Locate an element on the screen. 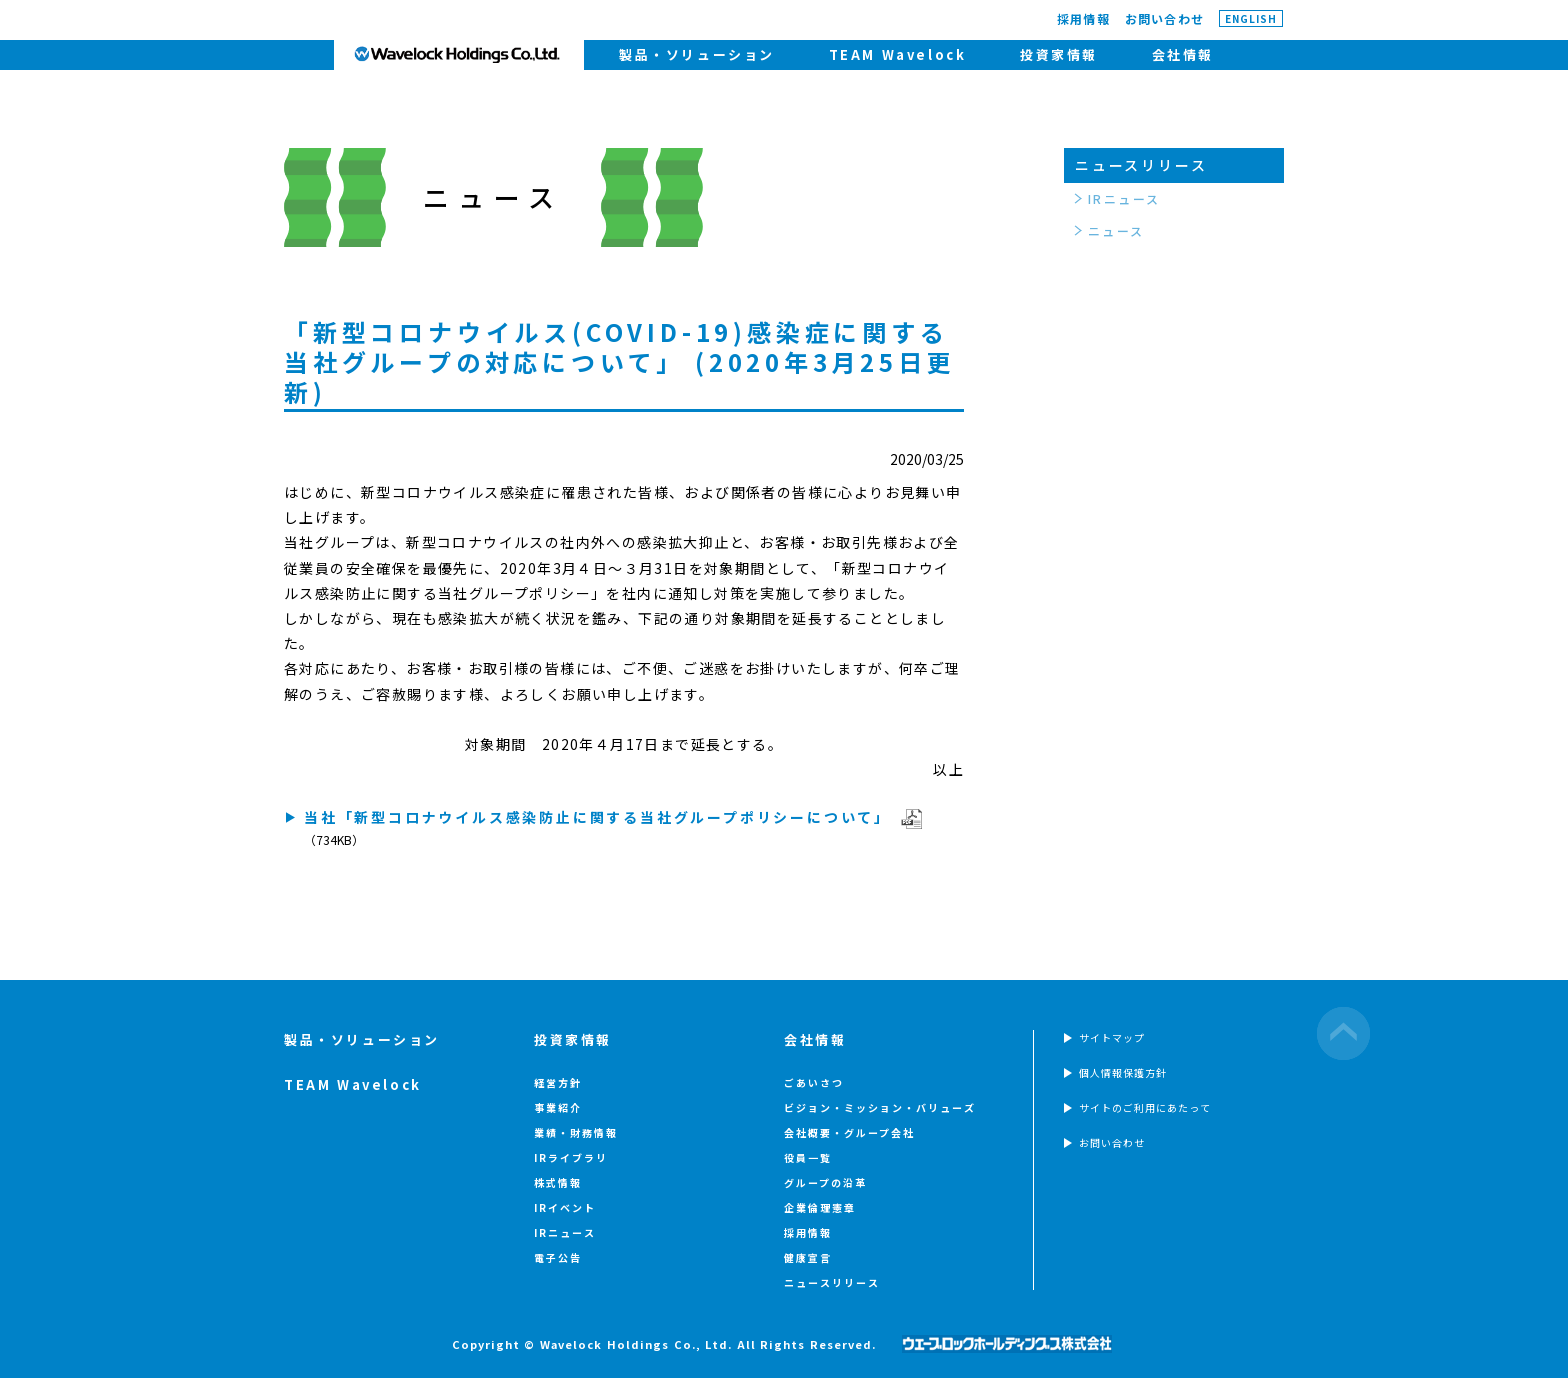  サイトマップ is located at coordinates (1112, 1037).